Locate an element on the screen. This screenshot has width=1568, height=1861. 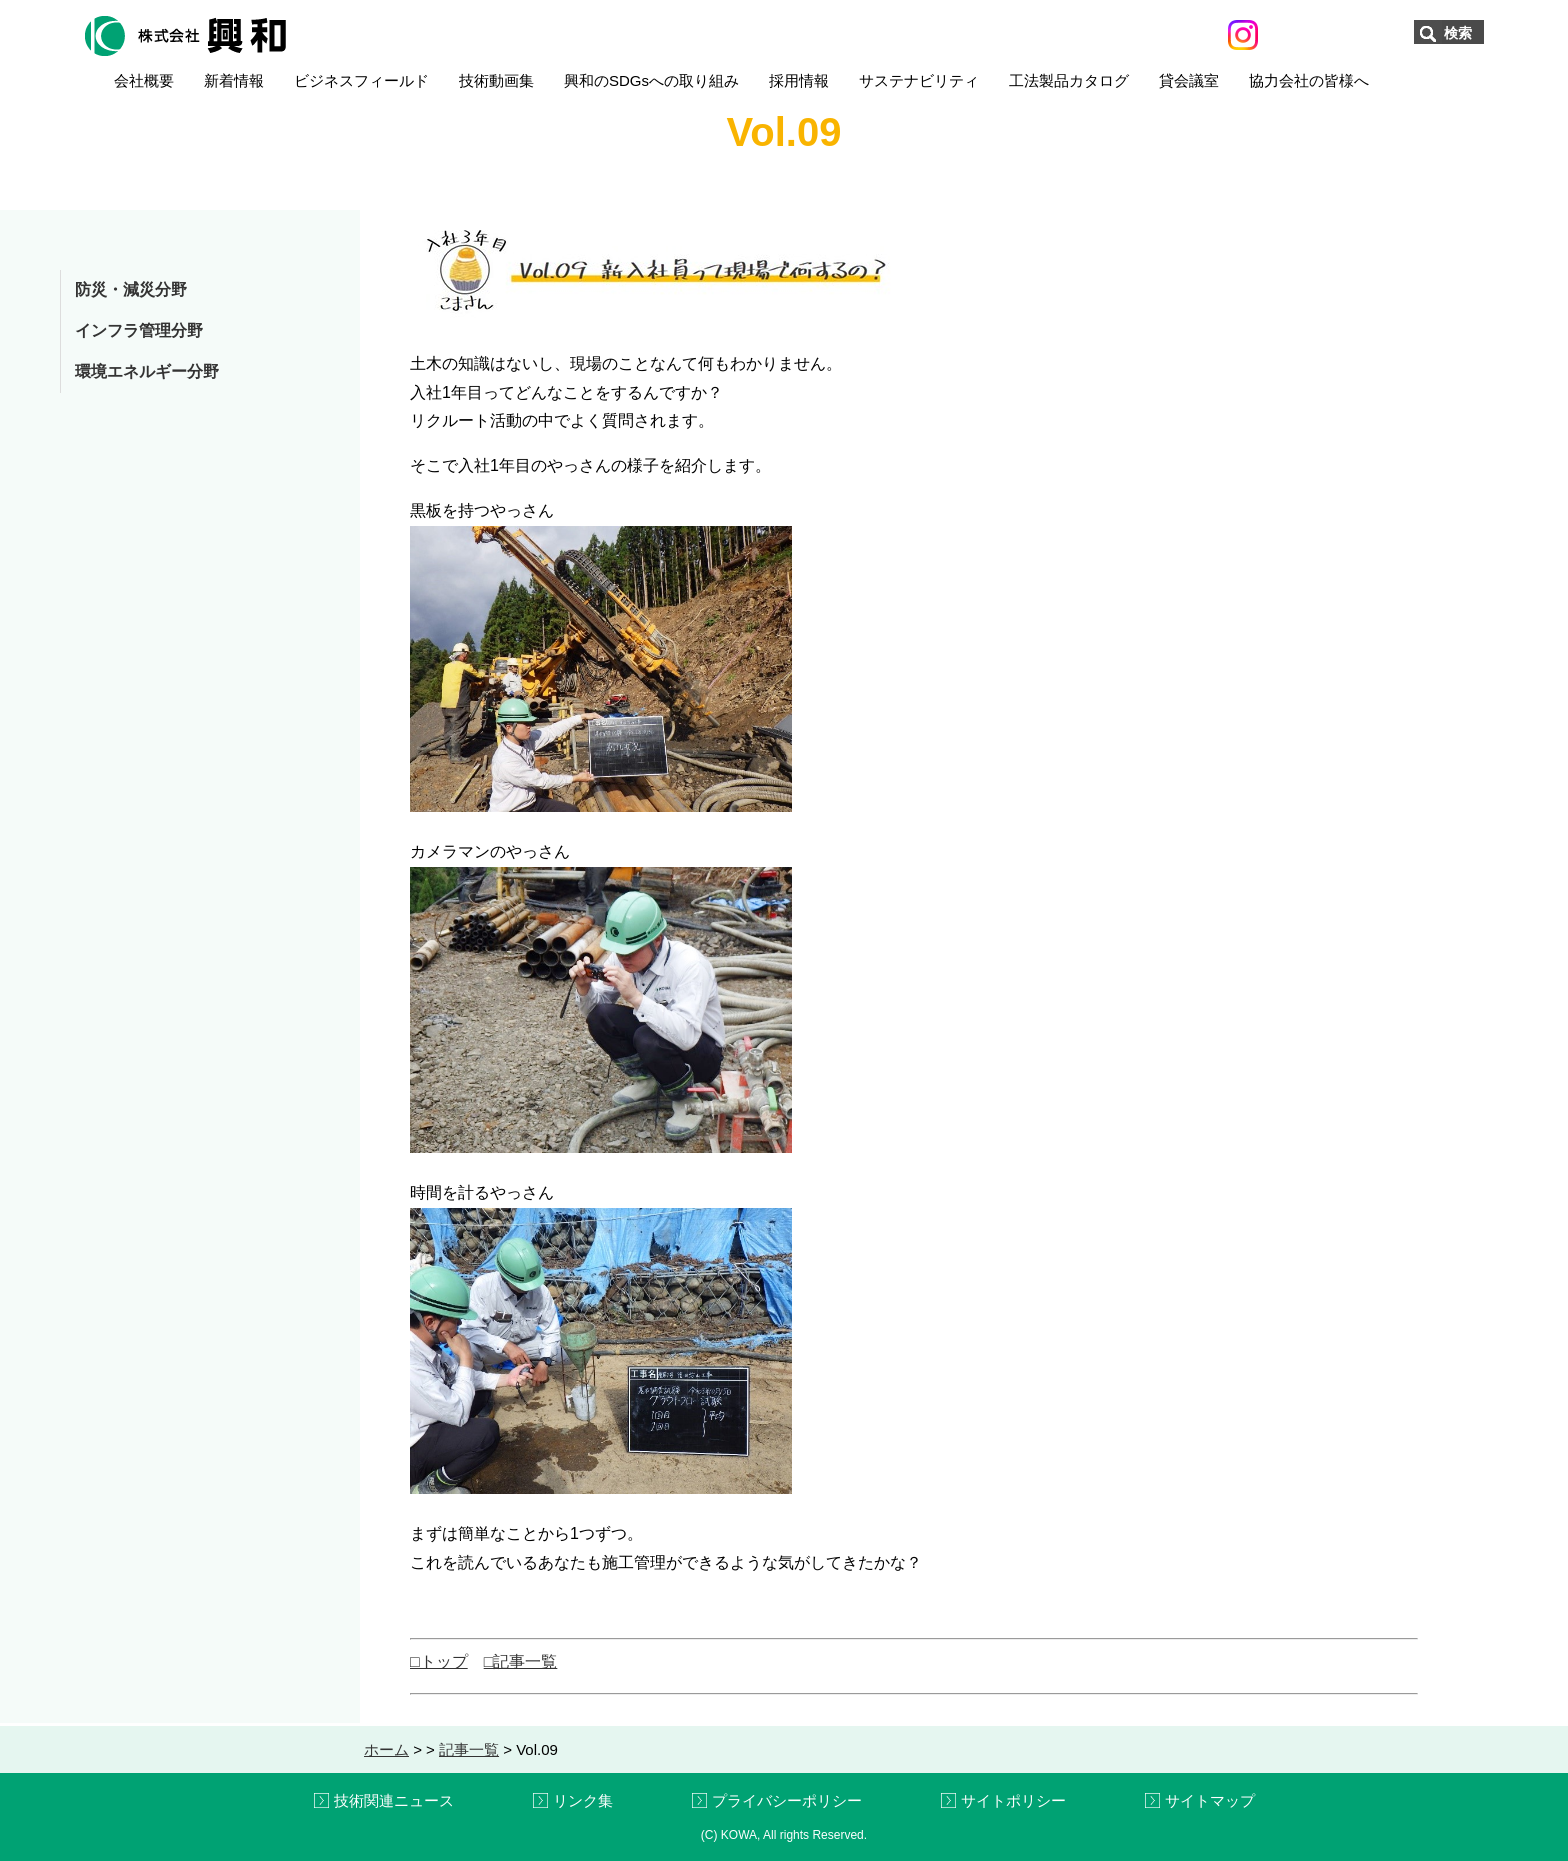
環境エネルギー分野 is located at coordinates (147, 371).